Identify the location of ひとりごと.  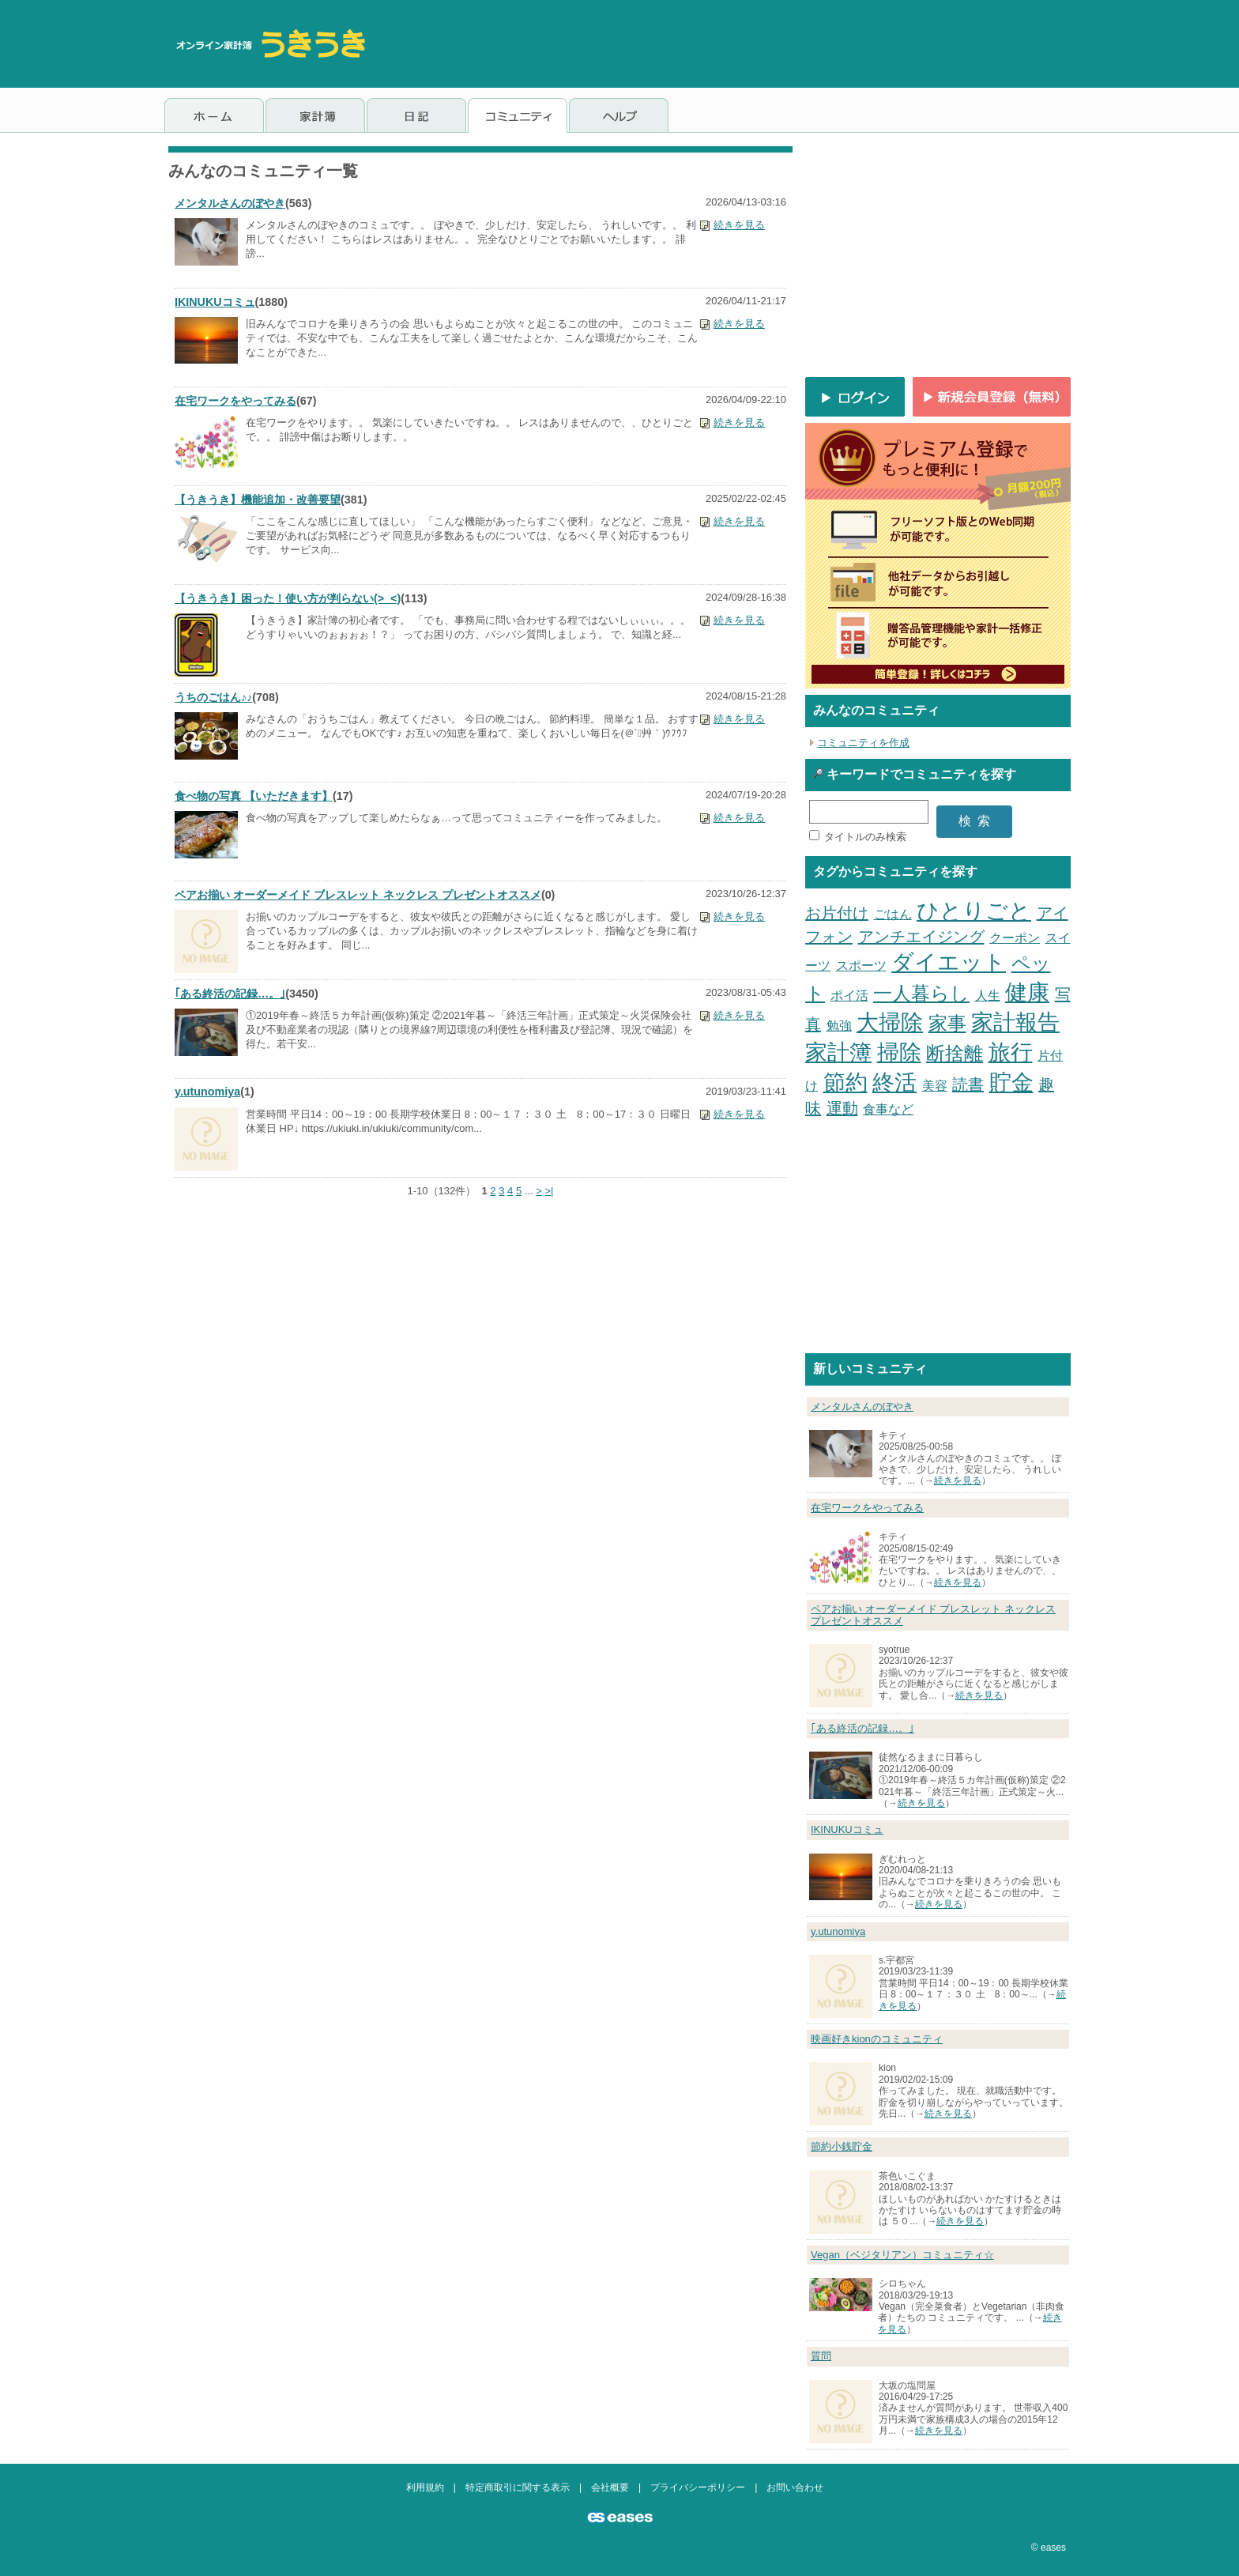
(974, 911).